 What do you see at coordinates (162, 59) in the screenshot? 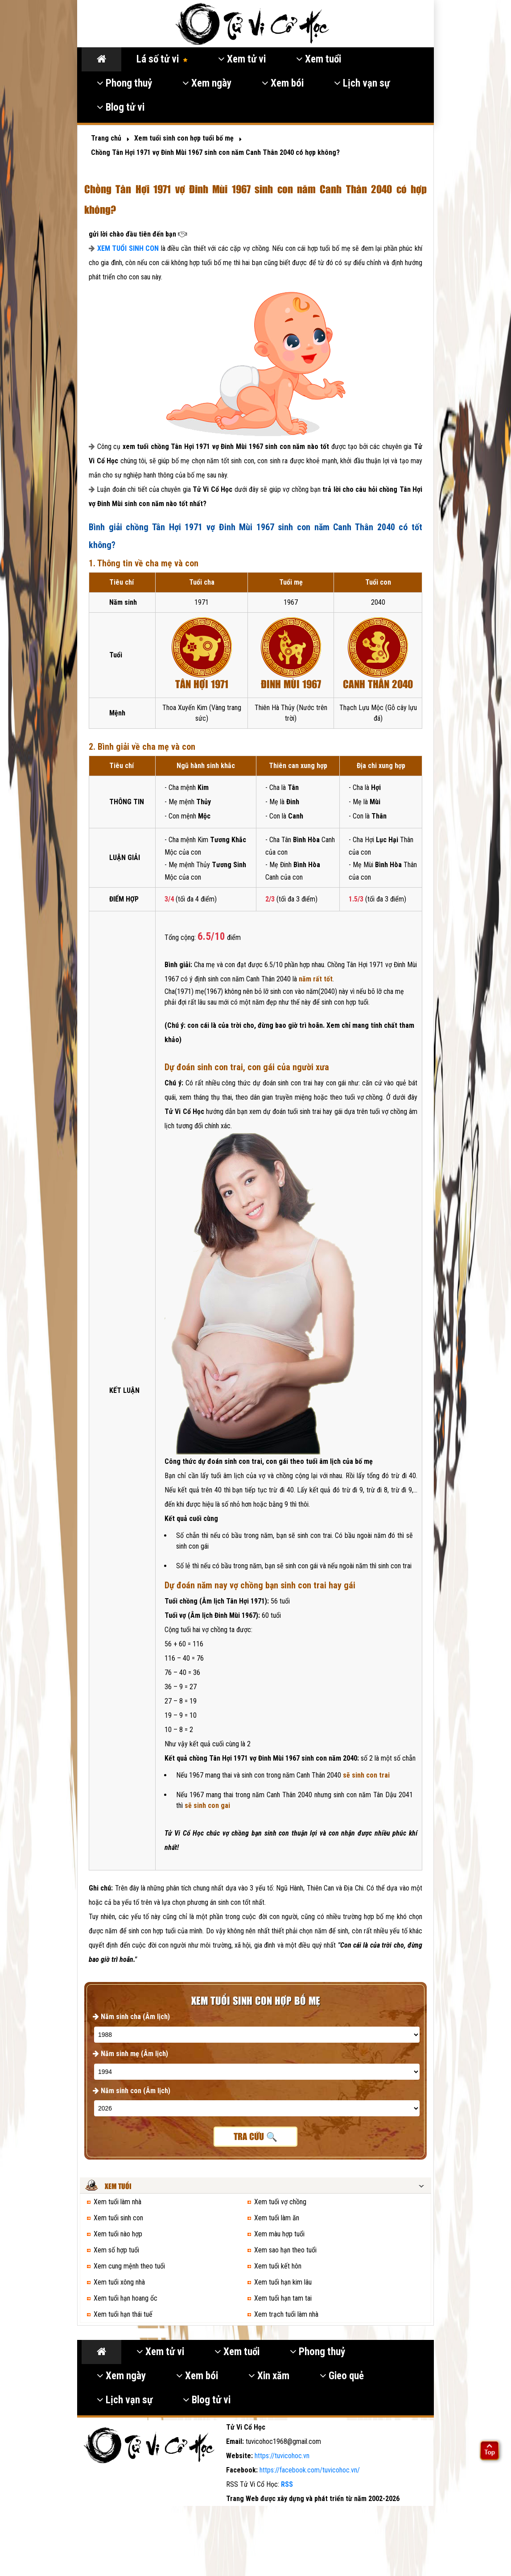
I see `Lá số tử vi` at bounding box center [162, 59].